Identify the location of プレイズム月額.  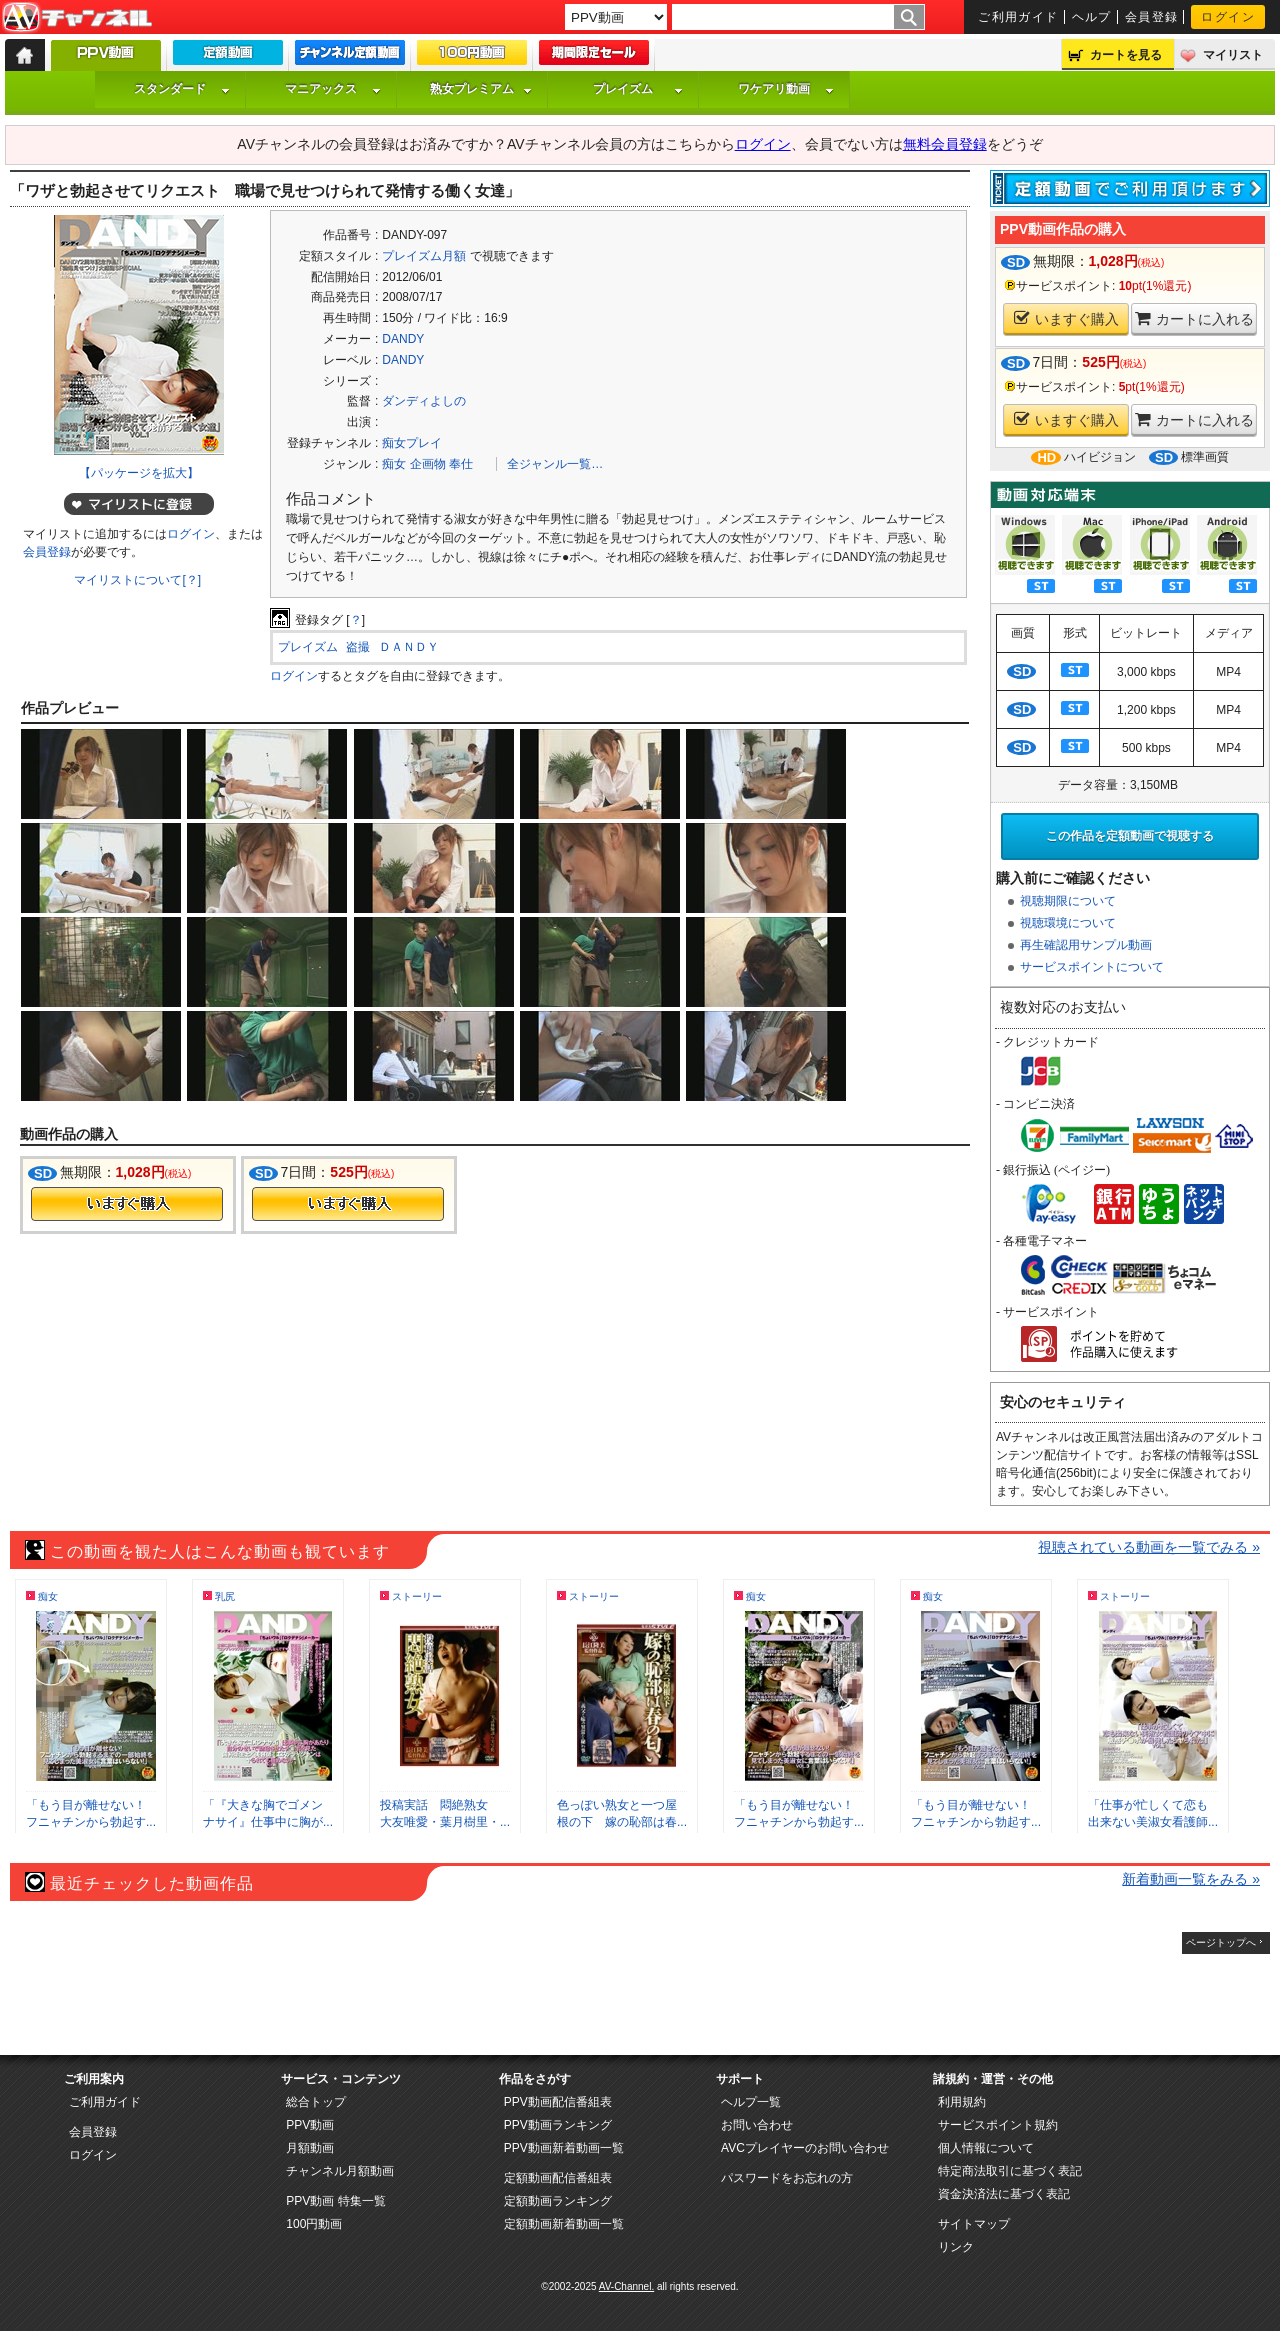
(424, 256).